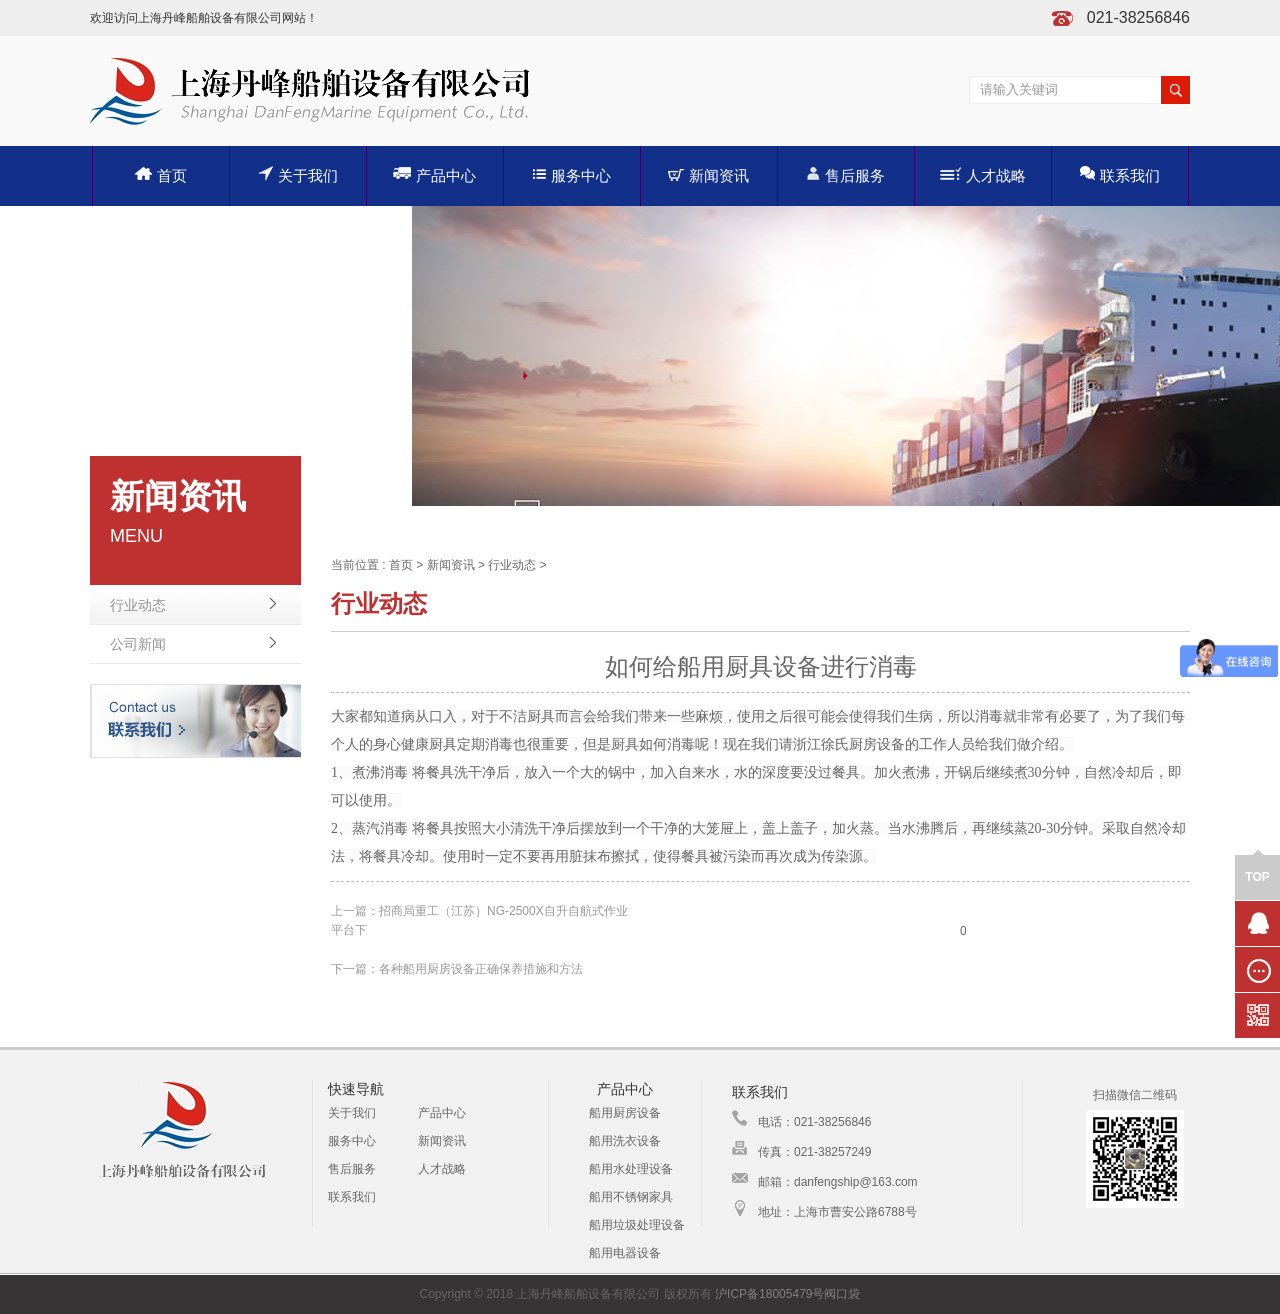  I want to click on 人才战略, so click(983, 175).